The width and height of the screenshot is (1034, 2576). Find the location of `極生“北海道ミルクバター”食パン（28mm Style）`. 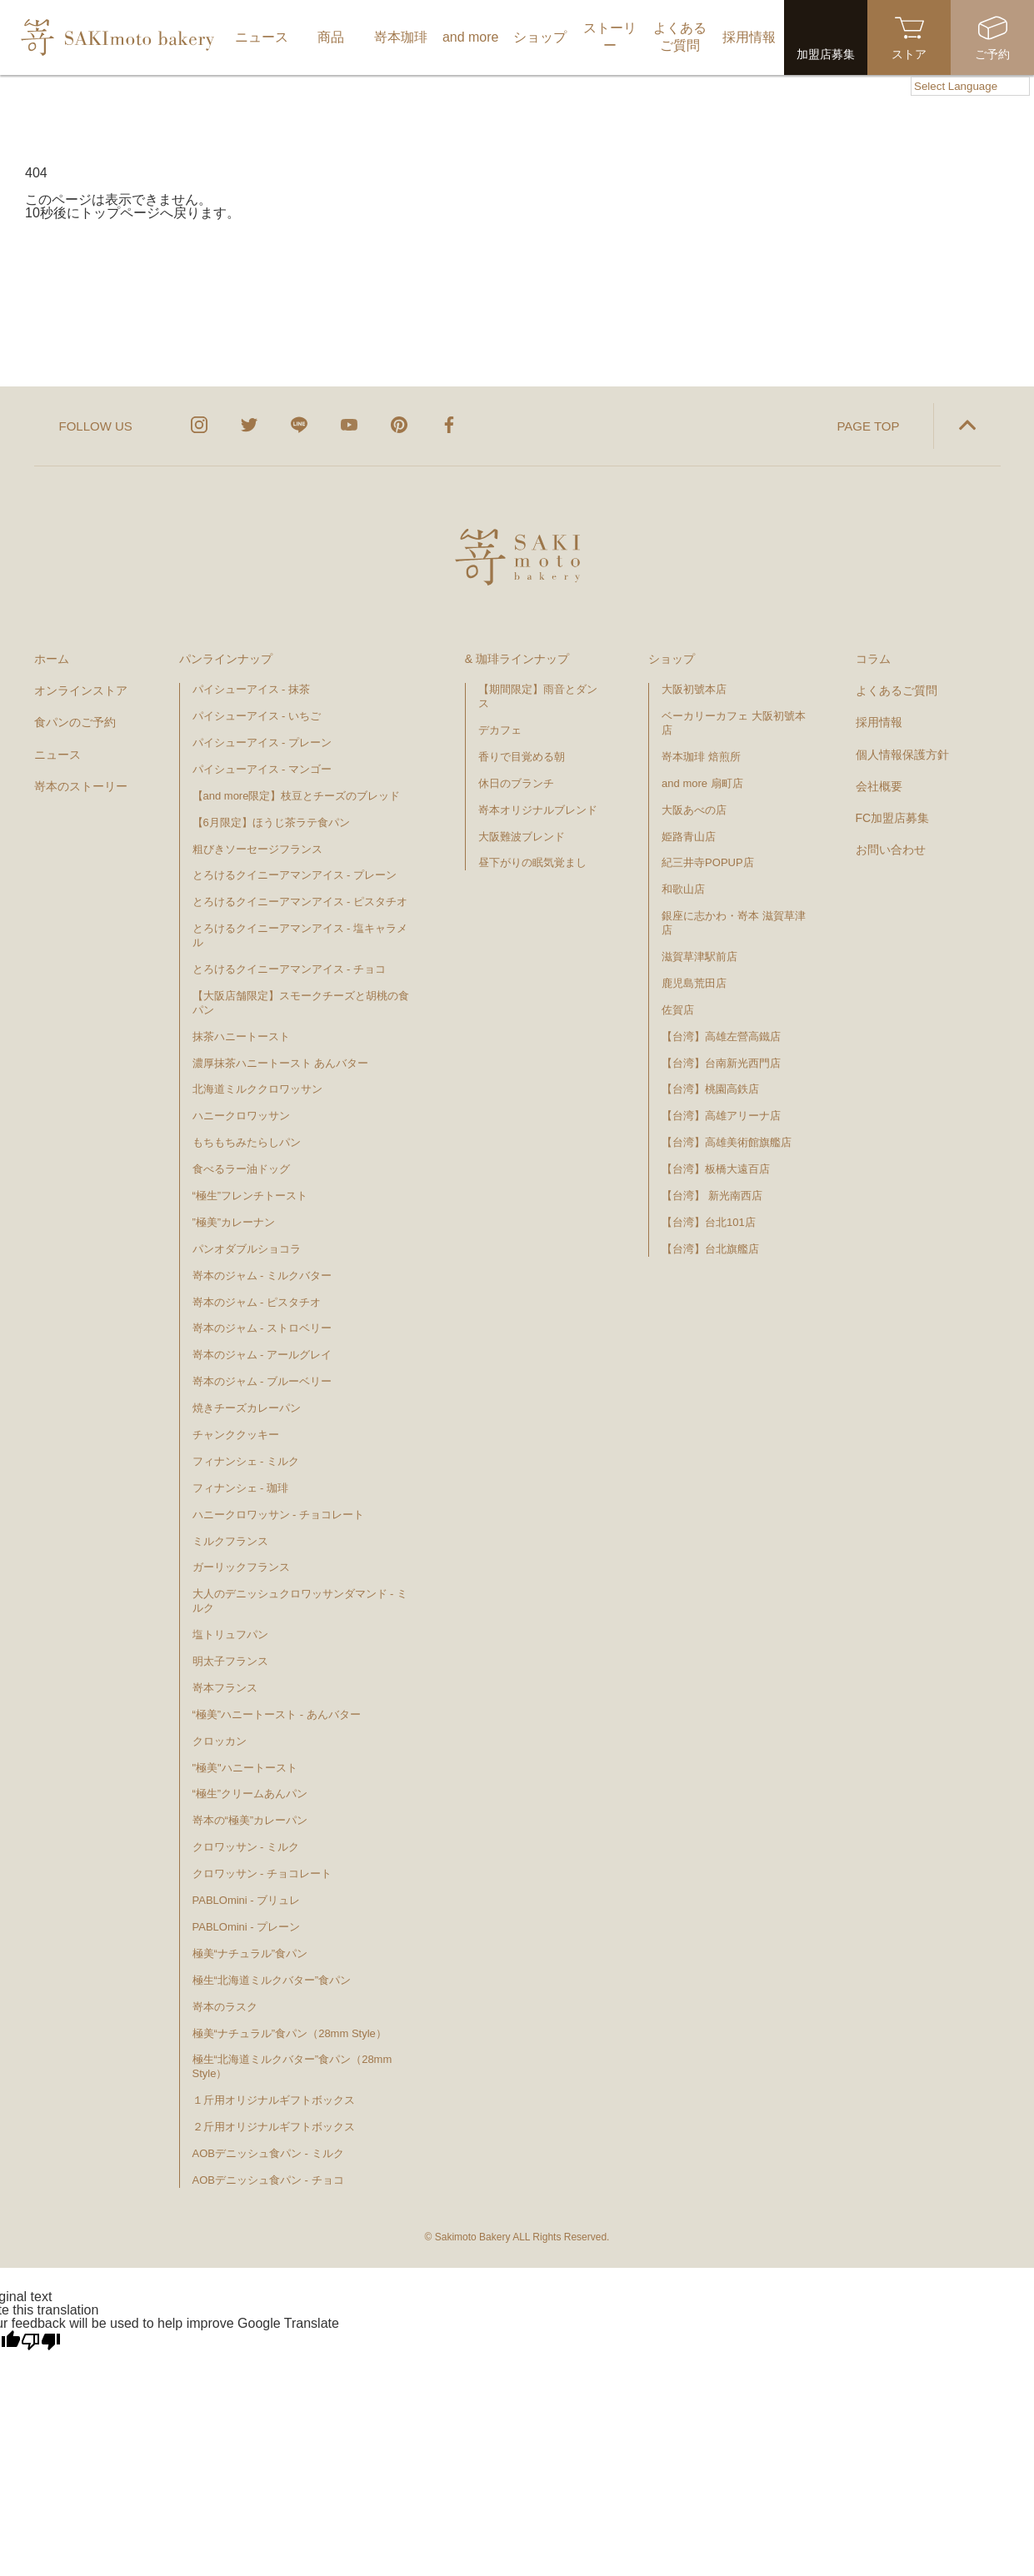

極生“北海道ミルクバター”食パン（28mm Style） is located at coordinates (292, 2066).